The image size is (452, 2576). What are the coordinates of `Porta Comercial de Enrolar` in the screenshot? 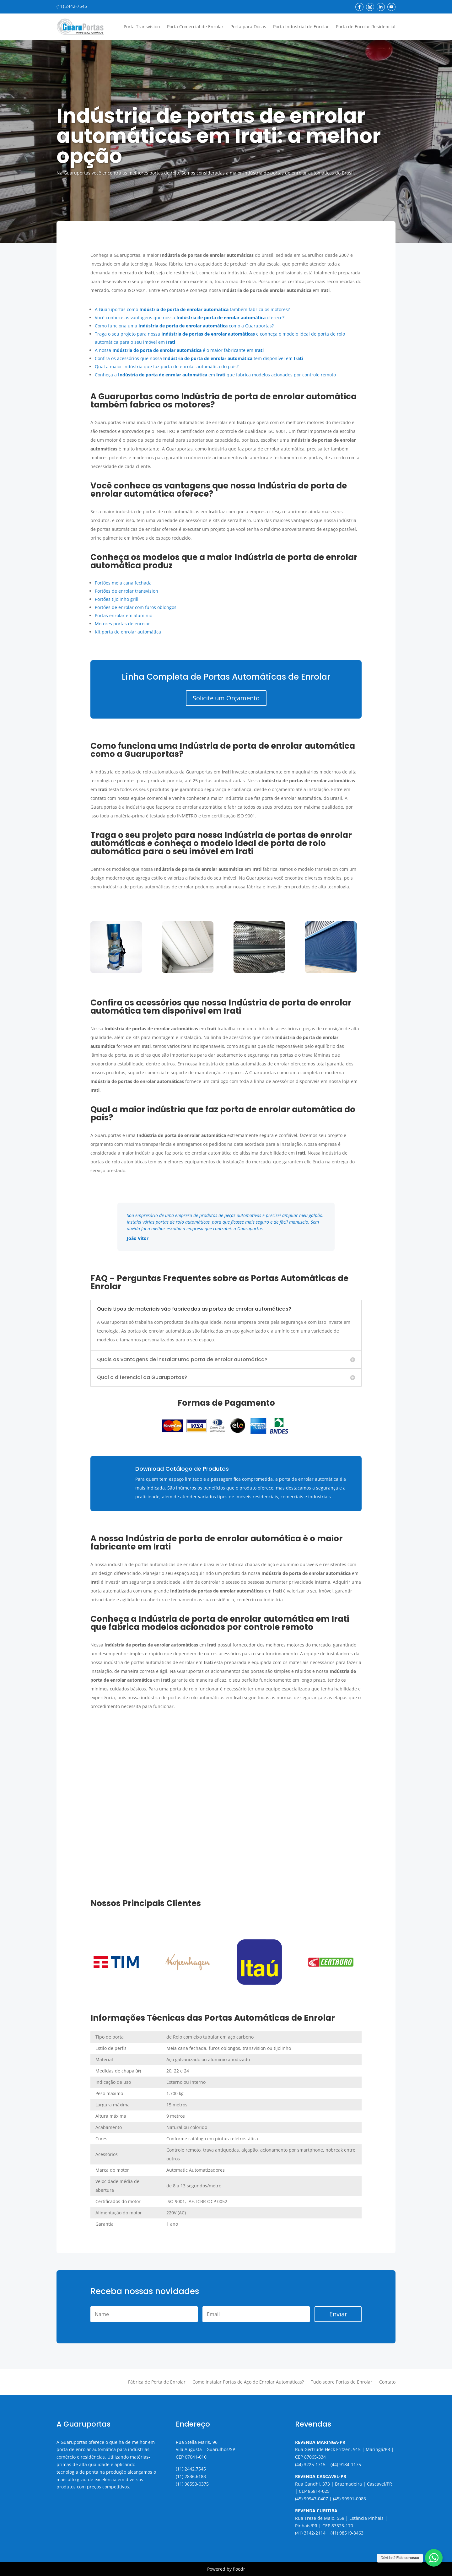 It's located at (195, 27).